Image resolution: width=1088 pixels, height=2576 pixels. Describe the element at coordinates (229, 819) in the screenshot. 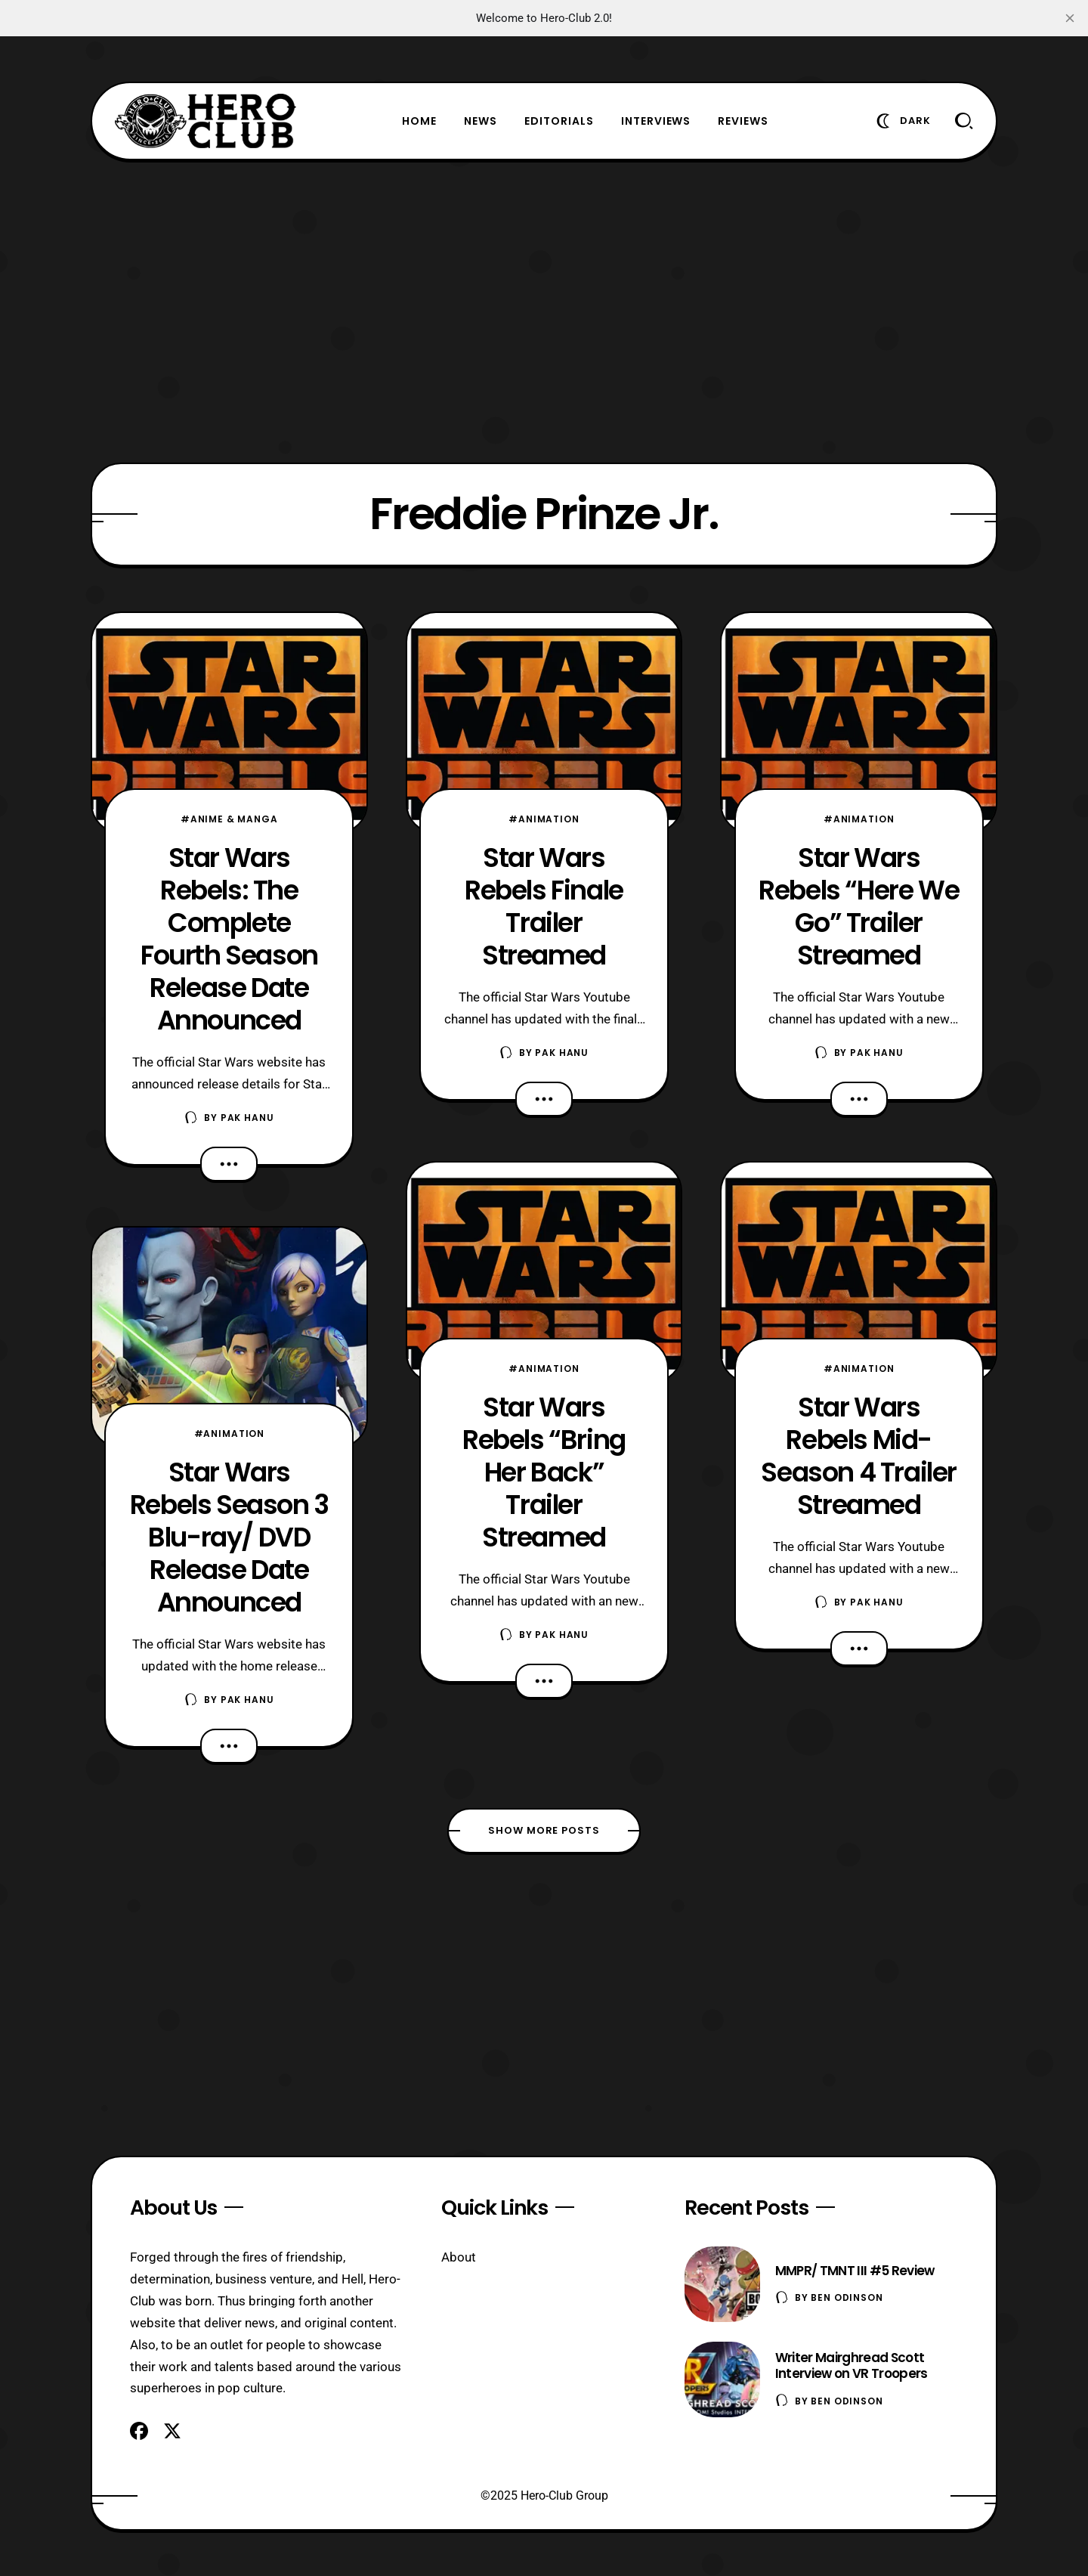

I see `#Anime & Manga` at that location.